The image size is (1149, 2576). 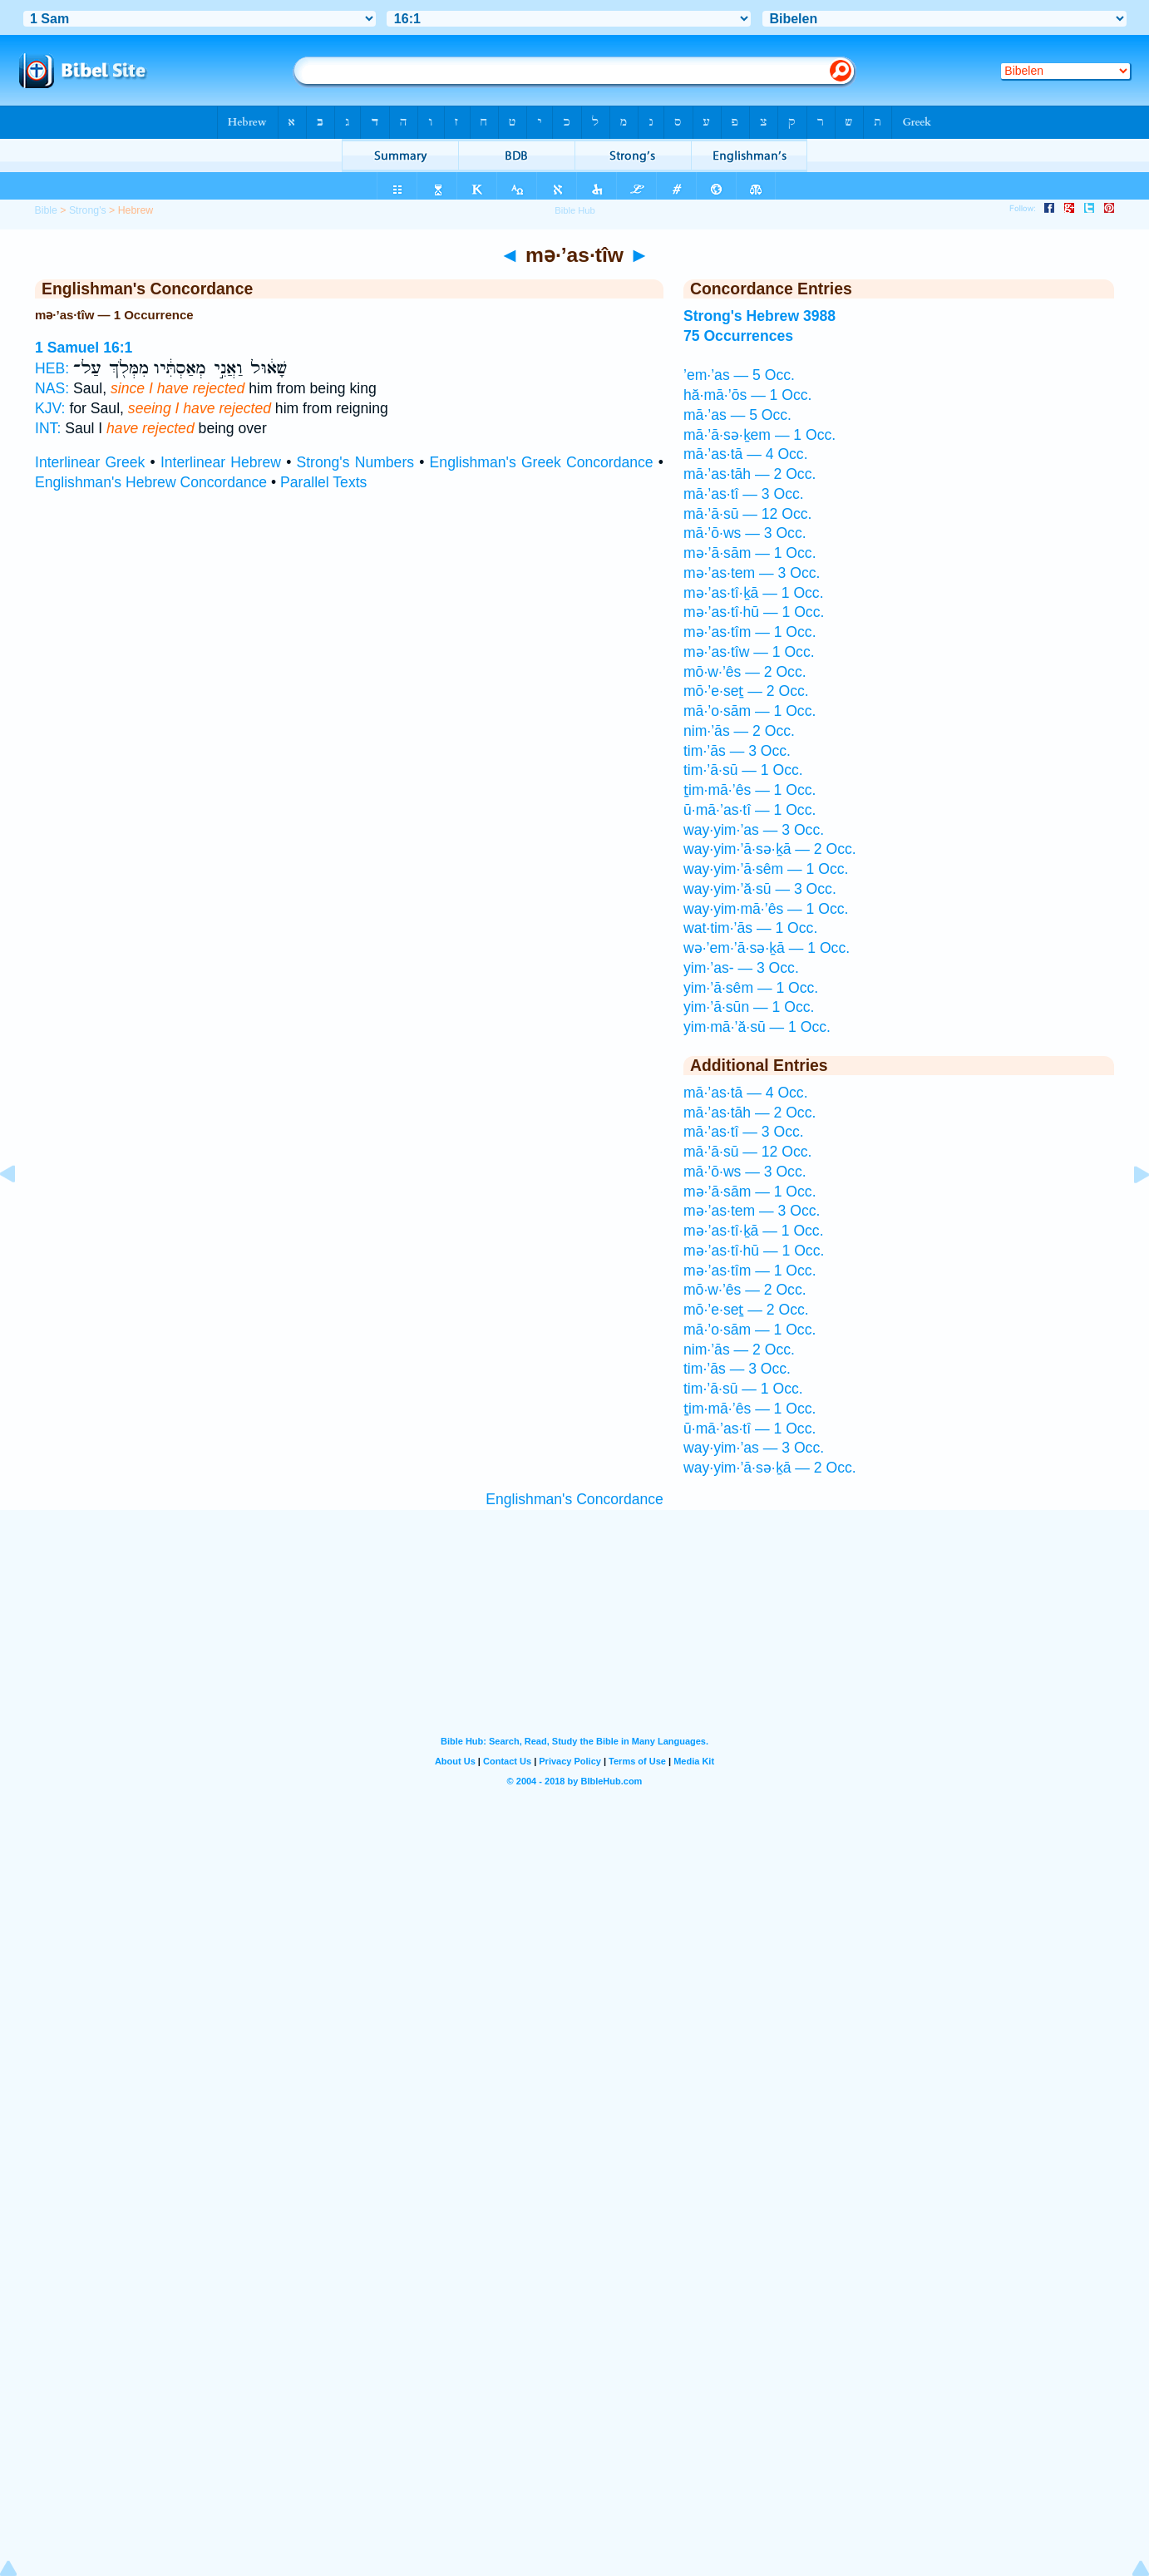 I want to click on way·yim·’ā·sêm — 1 Occ., so click(x=765, y=869).